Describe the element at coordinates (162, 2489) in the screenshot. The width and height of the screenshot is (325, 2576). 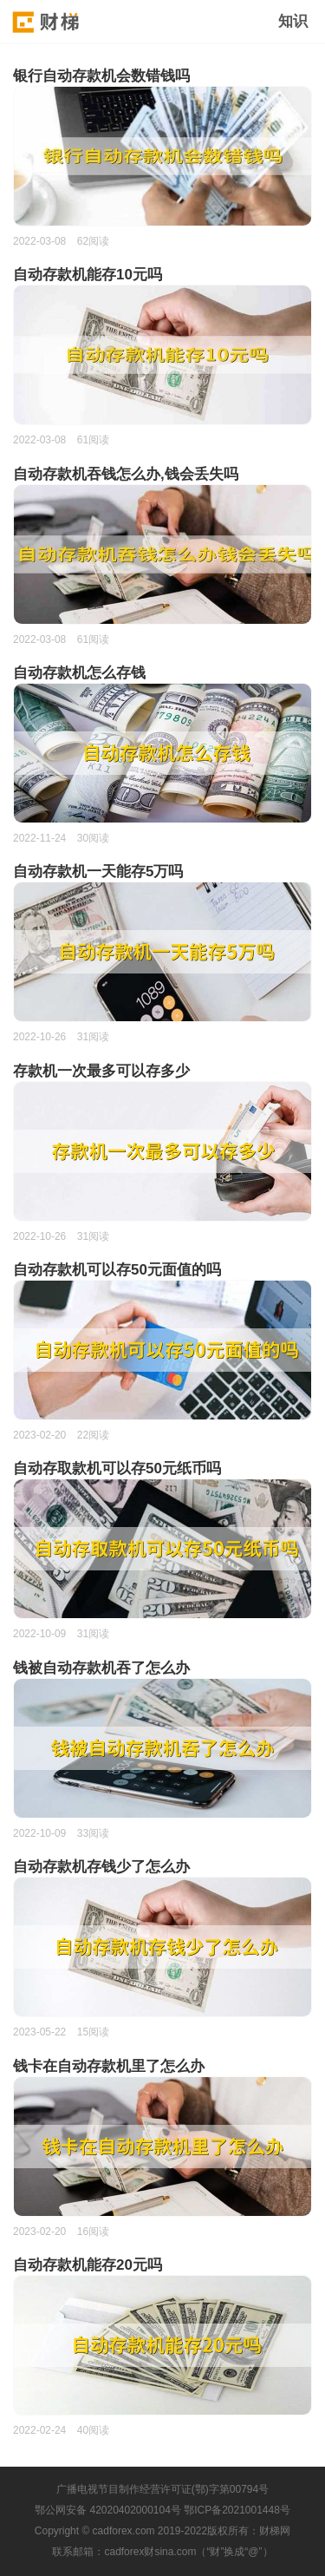
I see `广播电视节目制作经营许可证(鄂)字第00794号` at that location.